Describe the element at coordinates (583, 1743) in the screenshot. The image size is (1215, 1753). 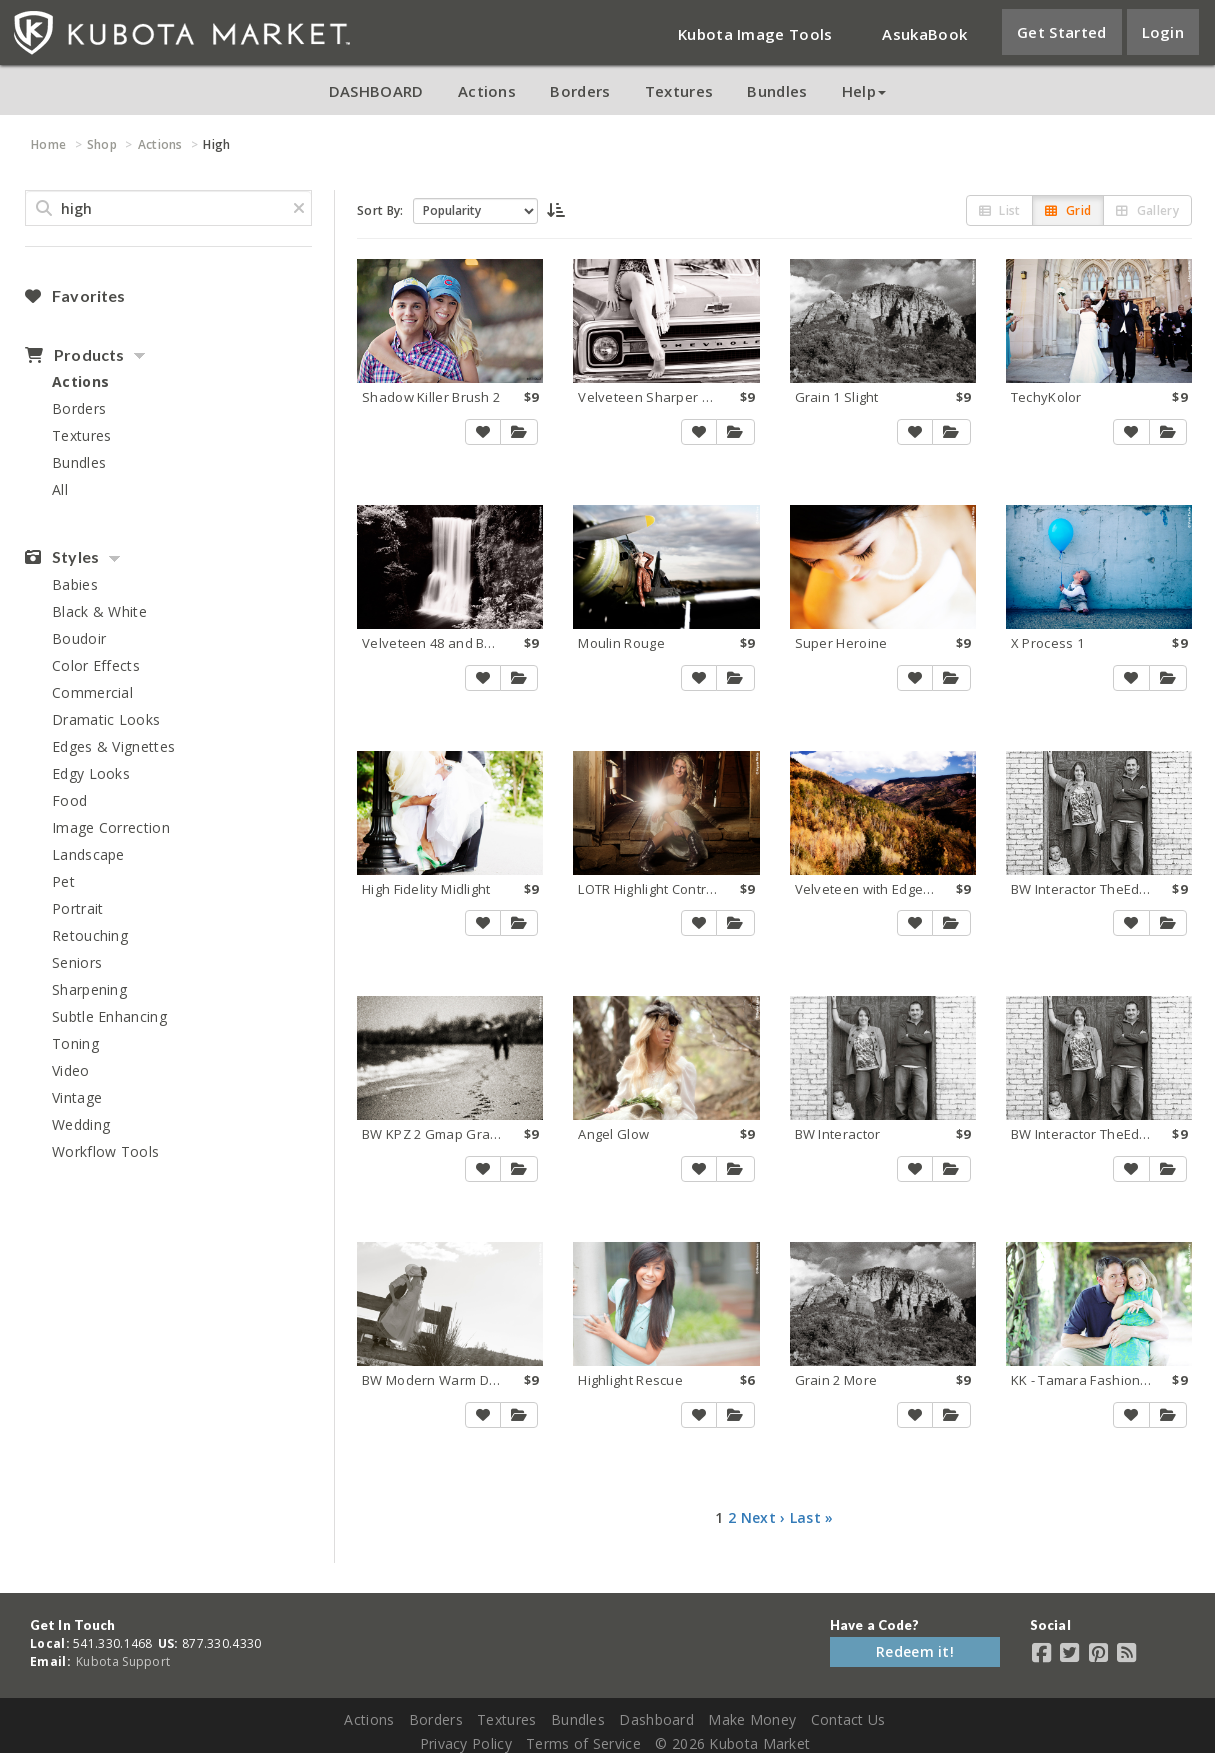
I see `Terms of Service` at that location.